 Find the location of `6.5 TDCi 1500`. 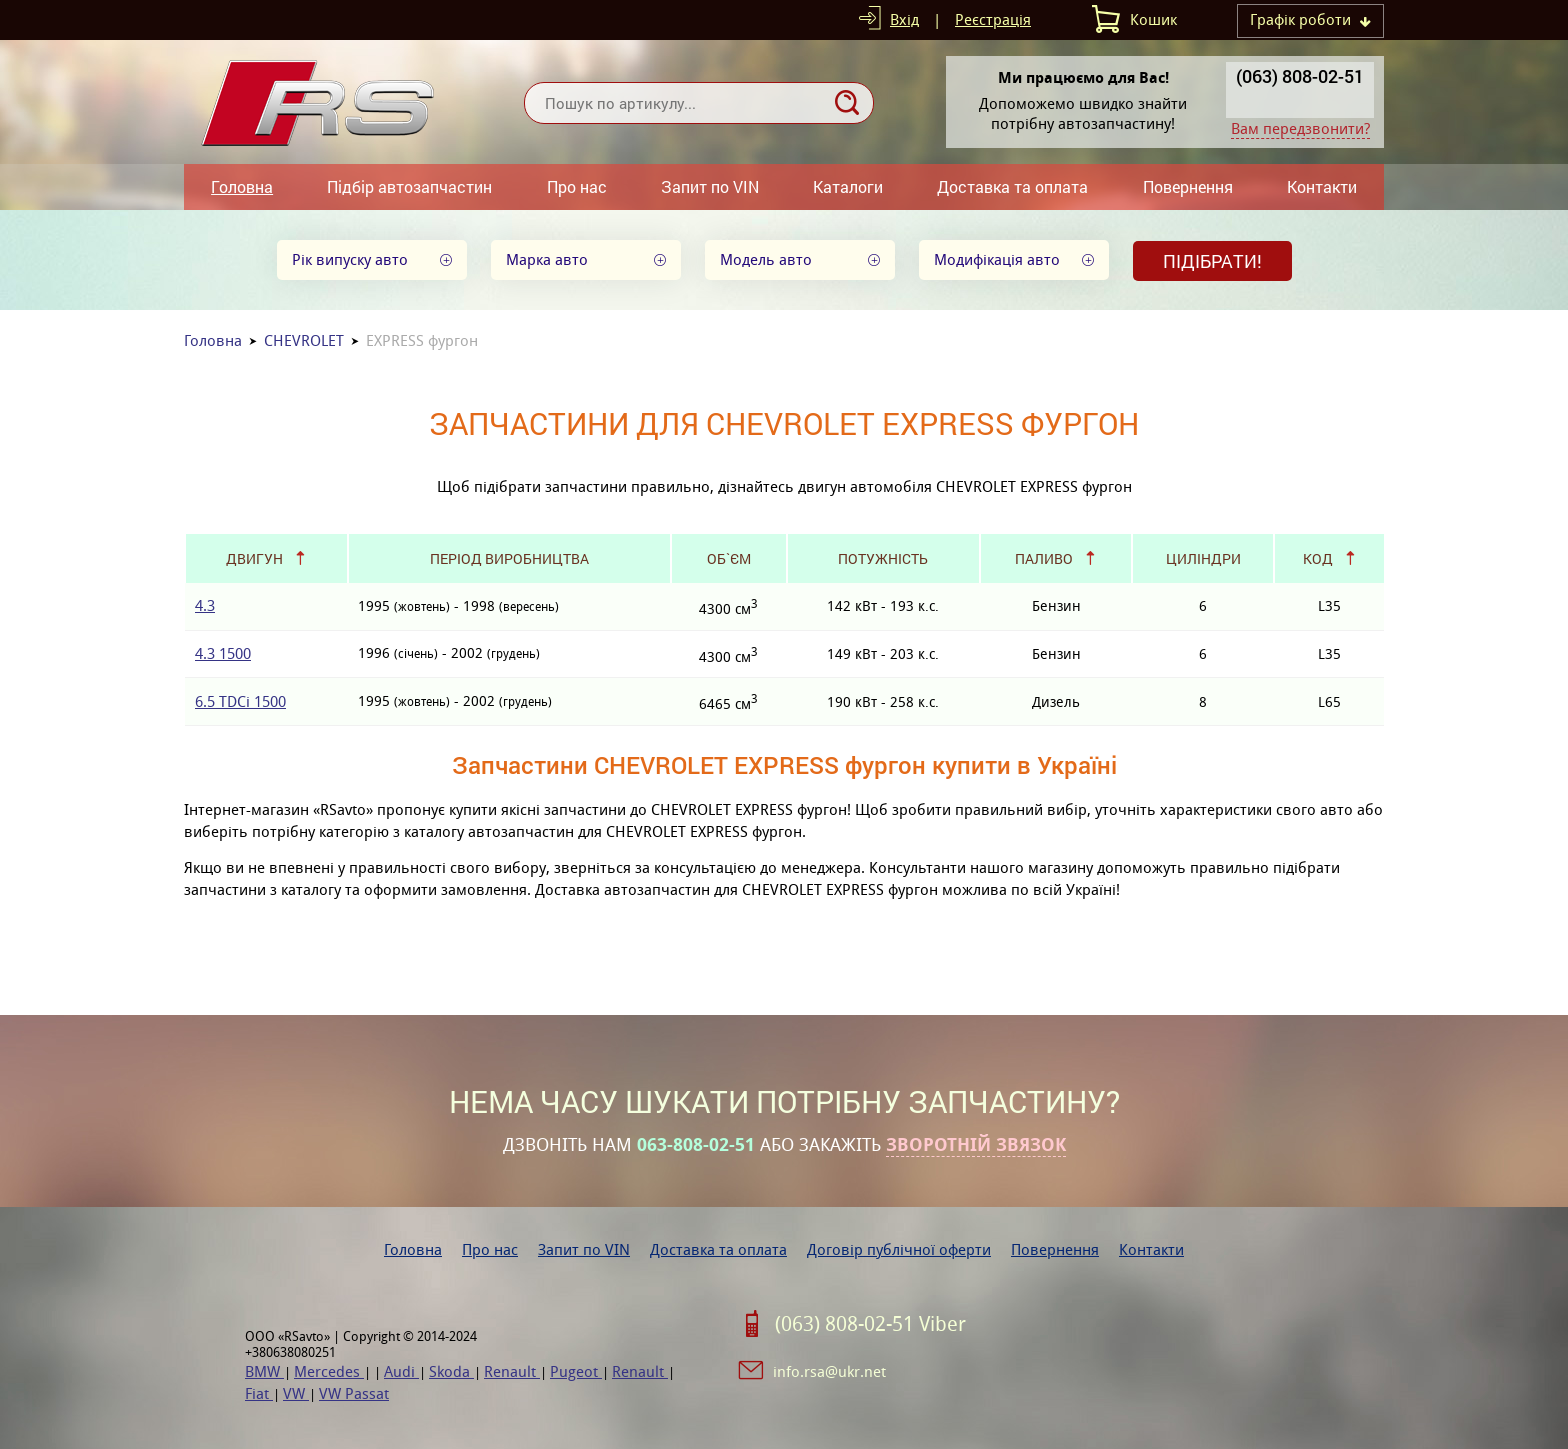

6.5 TDCi 1500 is located at coordinates (240, 701).